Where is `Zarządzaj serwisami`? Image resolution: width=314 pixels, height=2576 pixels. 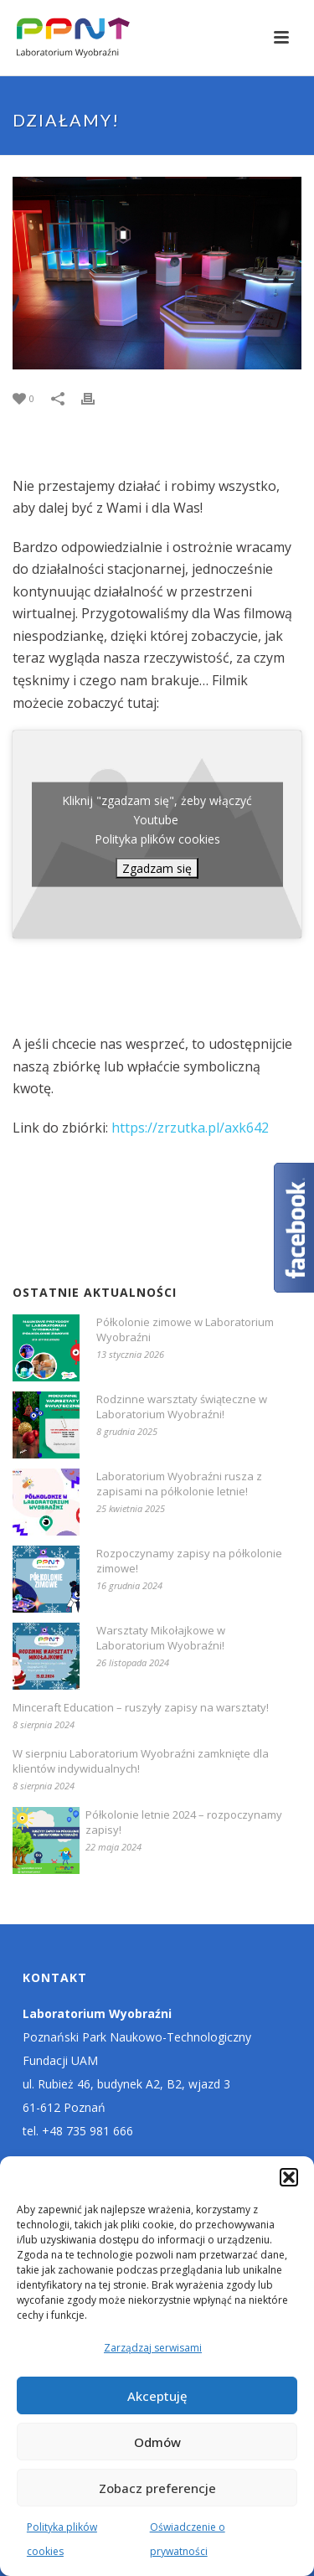 Zarządzaj serwisami is located at coordinates (153, 2348).